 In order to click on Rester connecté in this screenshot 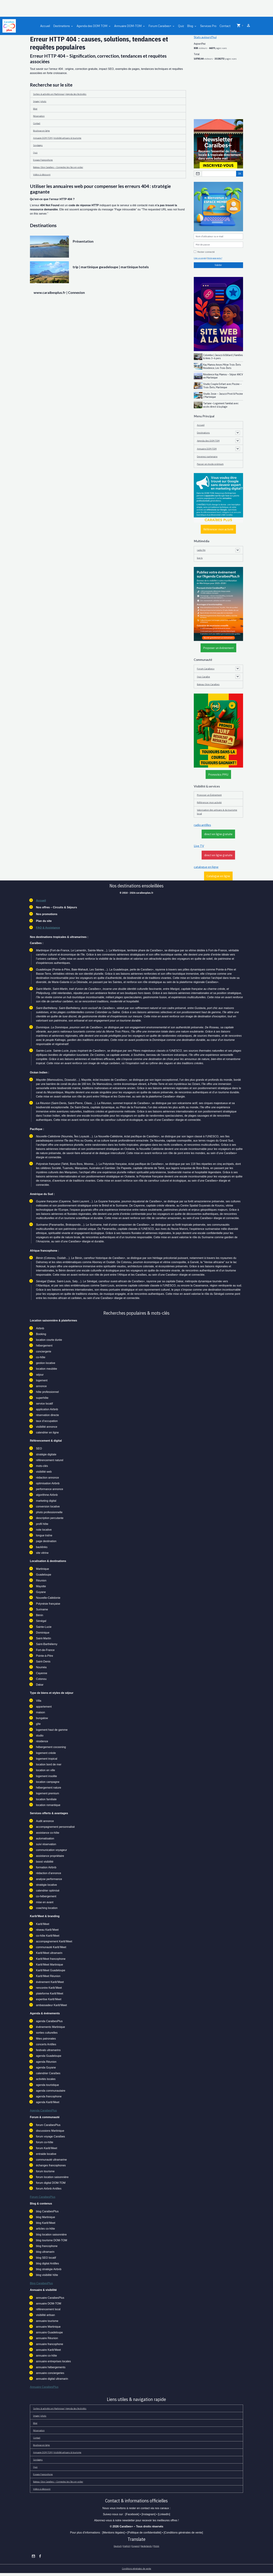, I will do `click(206, 253)`.